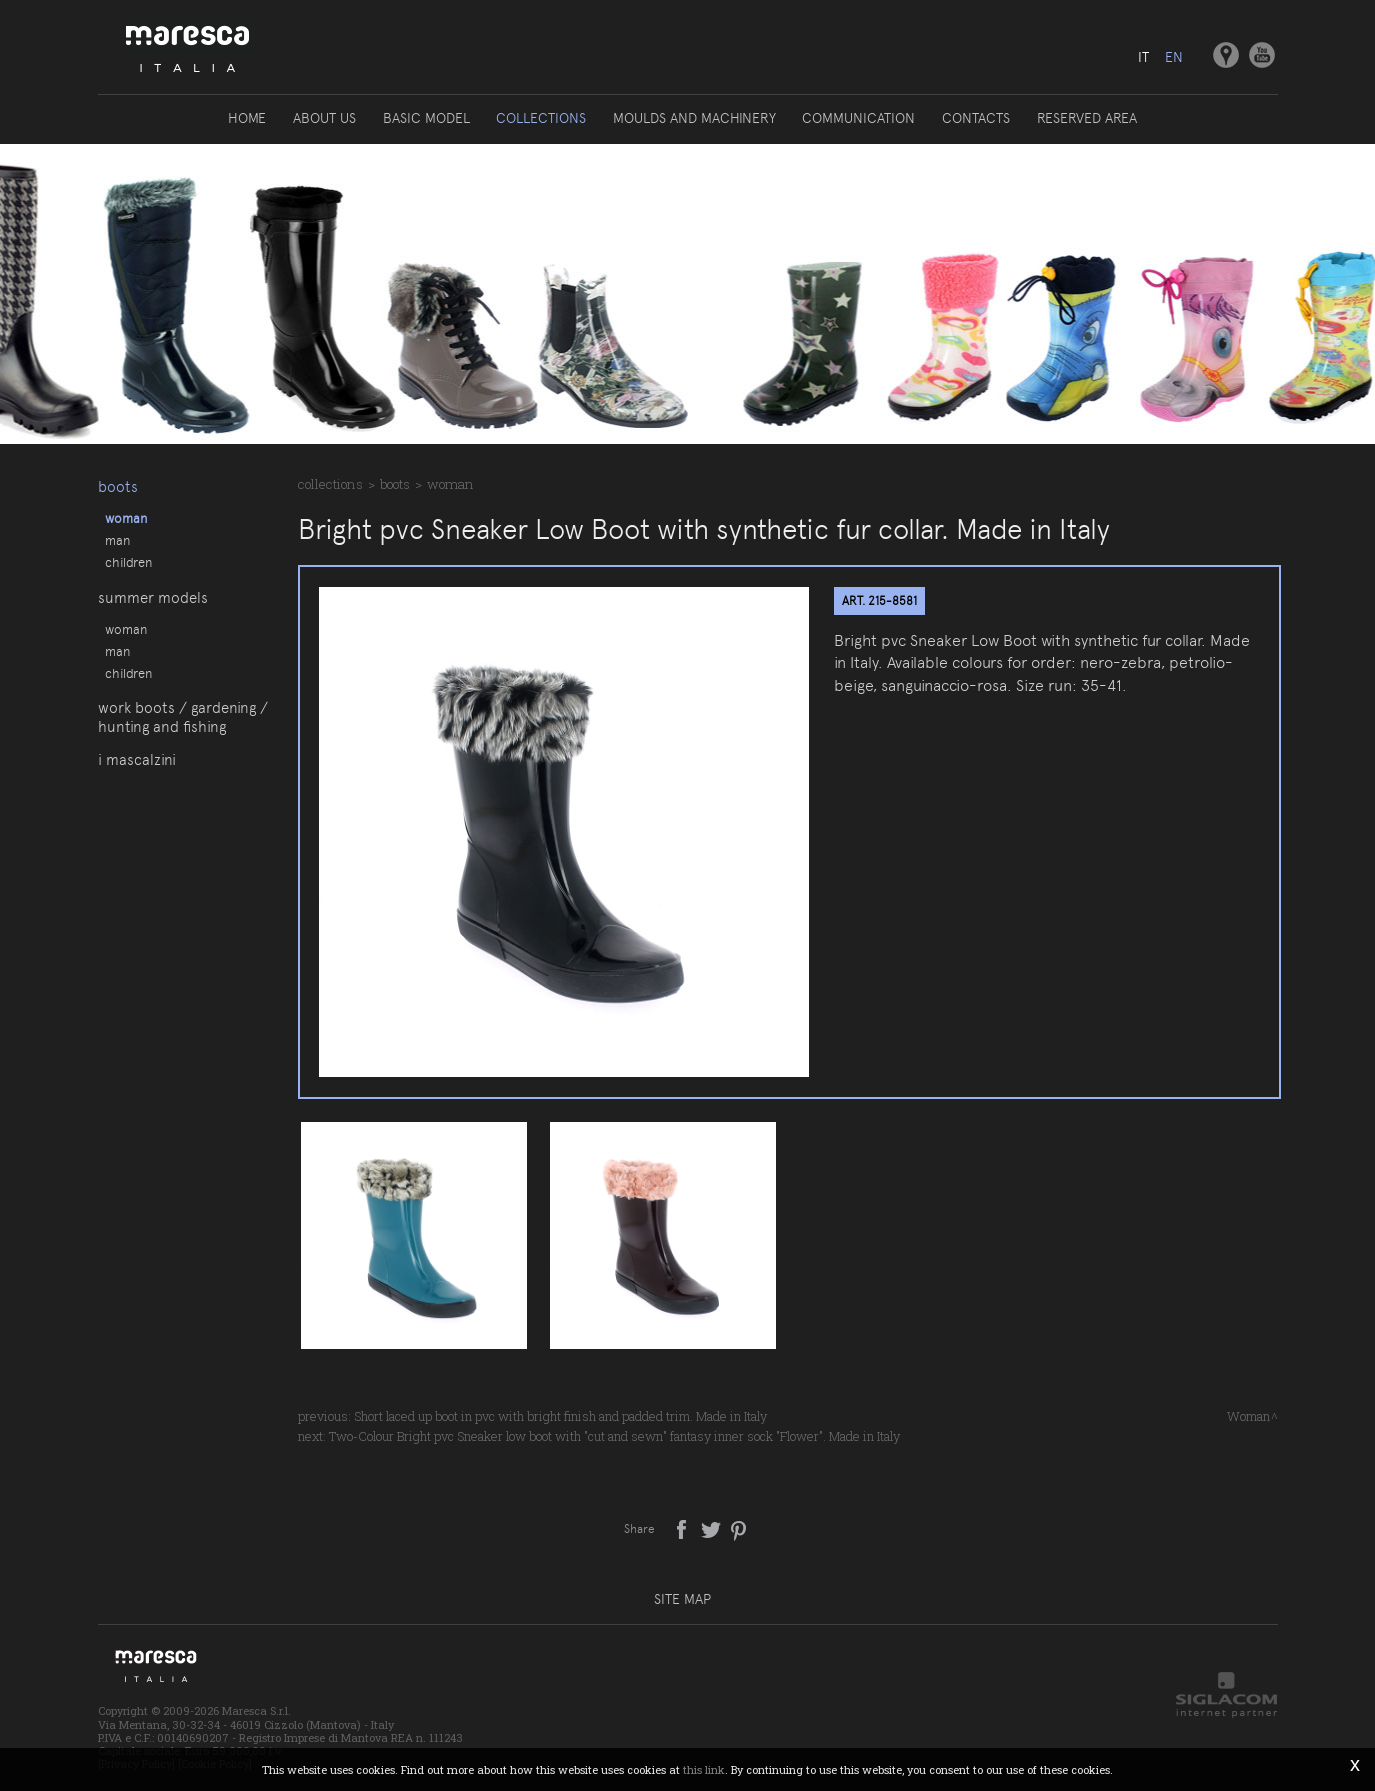 Image resolution: width=1375 pixels, height=1791 pixels. What do you see at coordinates (117, 539) in the screenshot?
I see `Man` at bounding box center [117, 539].